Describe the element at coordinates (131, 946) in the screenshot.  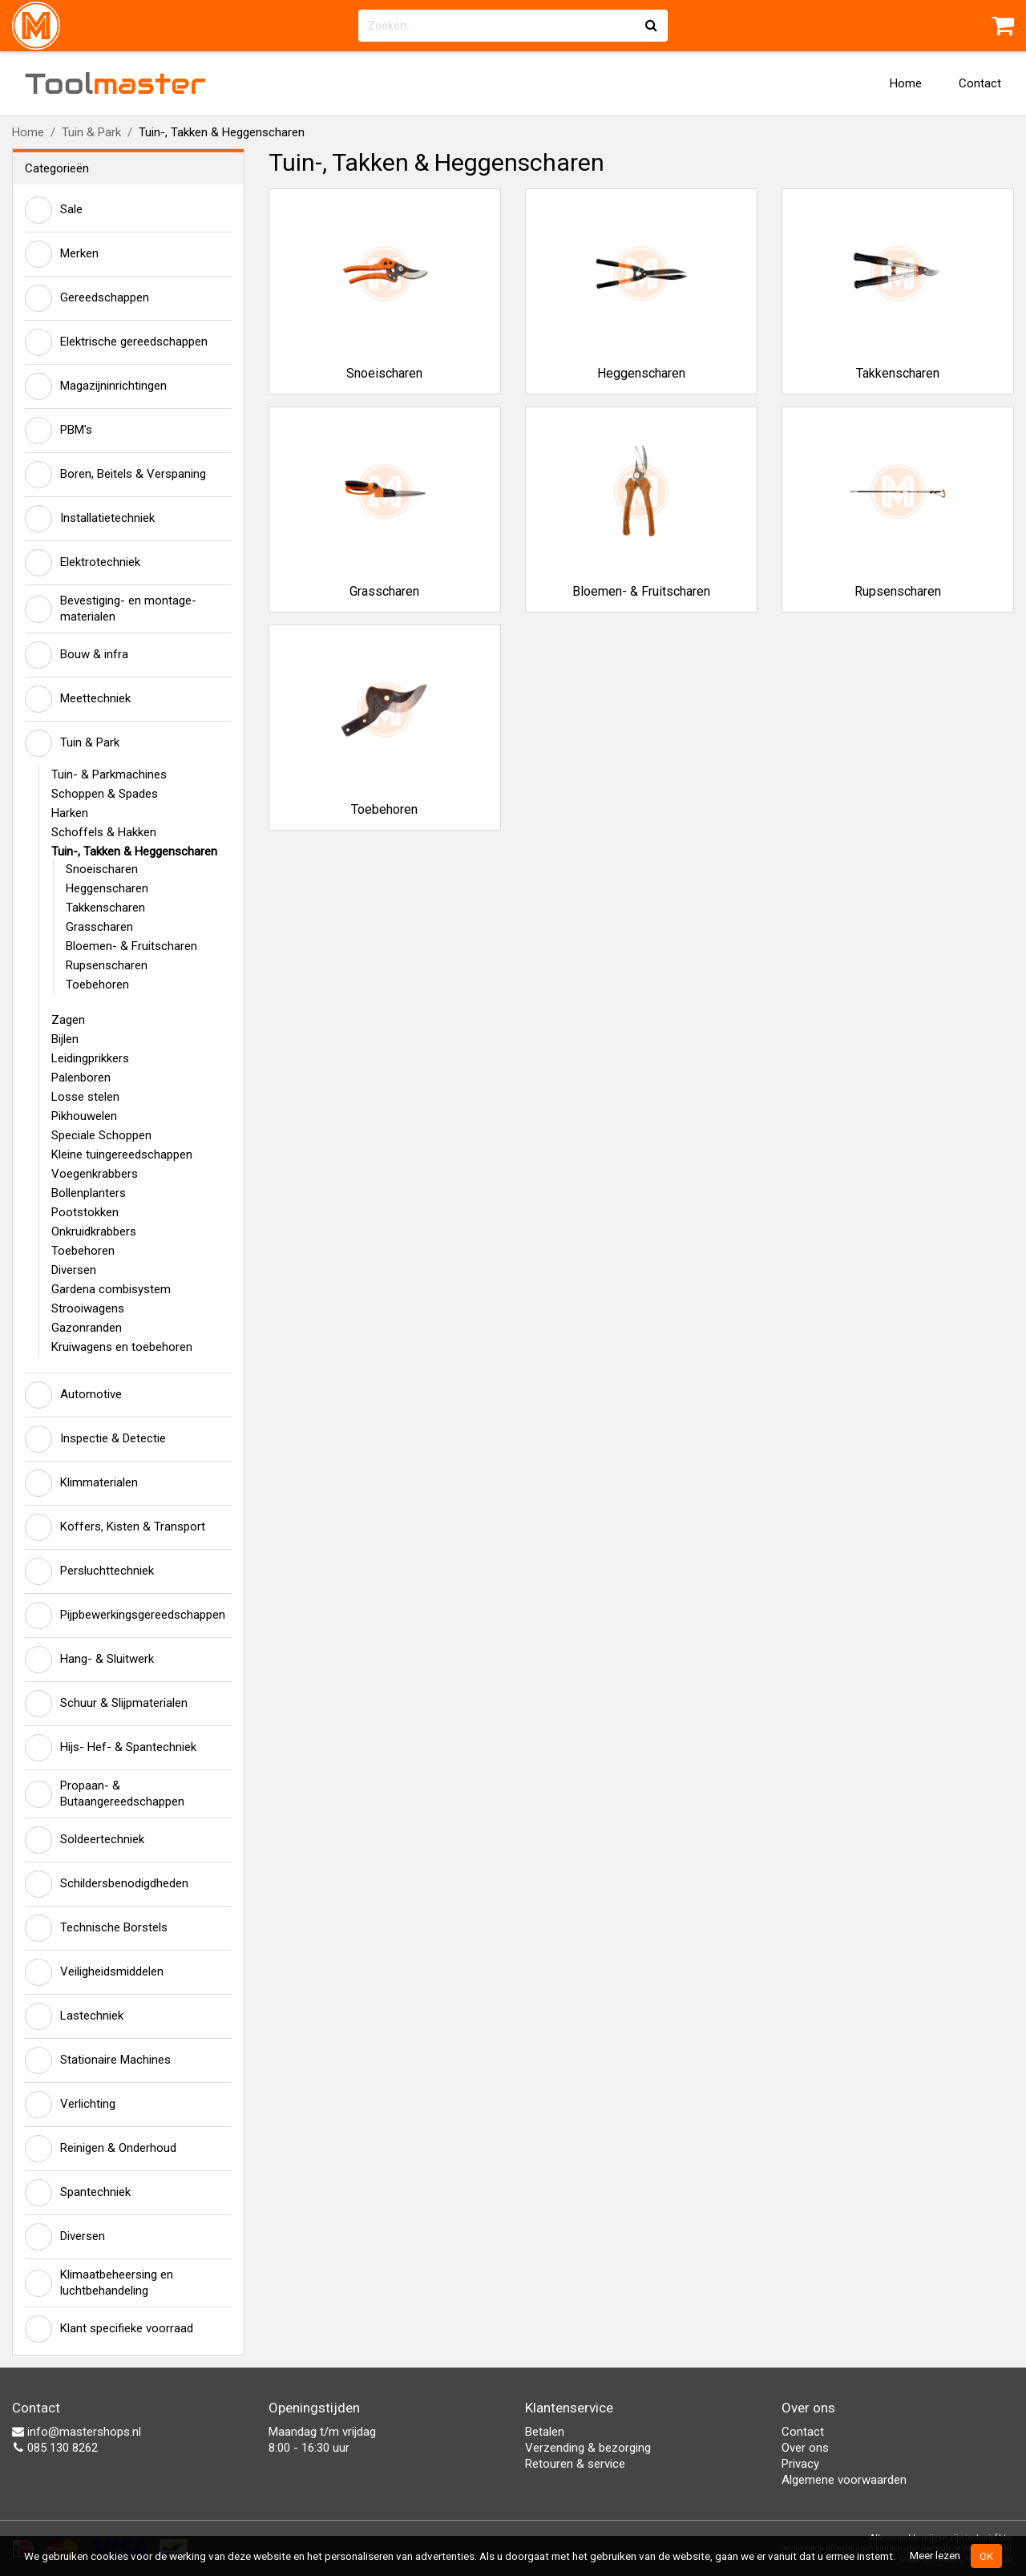
I see `Bloemen- & Fruitscharen` at that location.